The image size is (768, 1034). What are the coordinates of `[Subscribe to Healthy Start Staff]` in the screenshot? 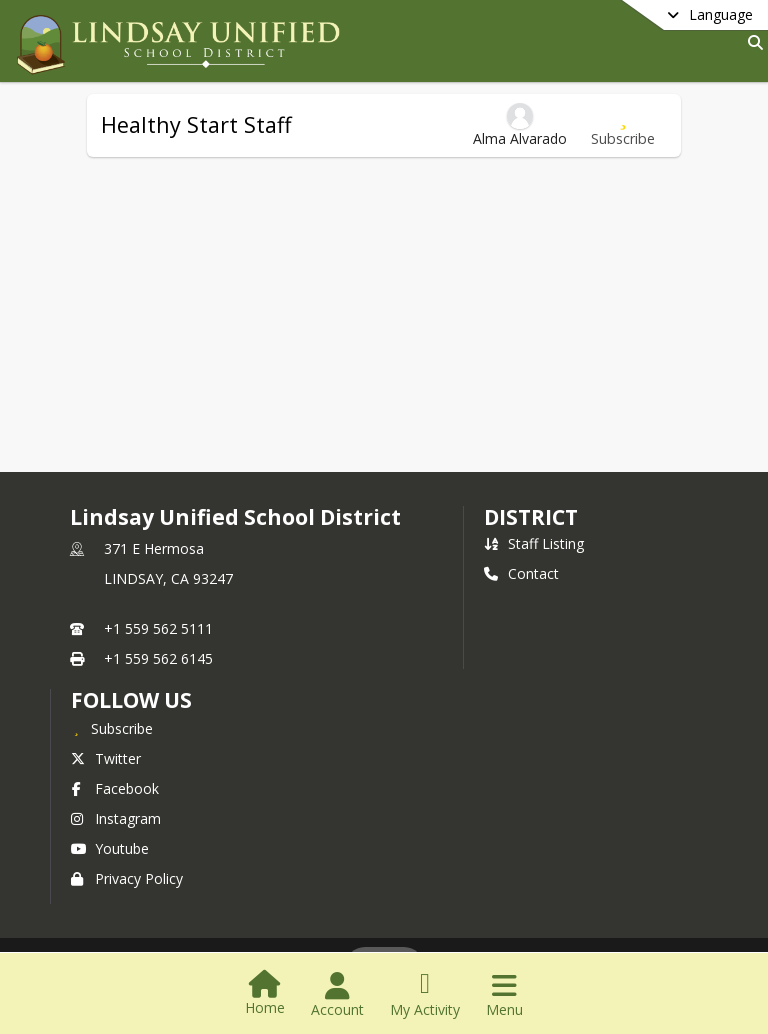 It's located at (623, 125).